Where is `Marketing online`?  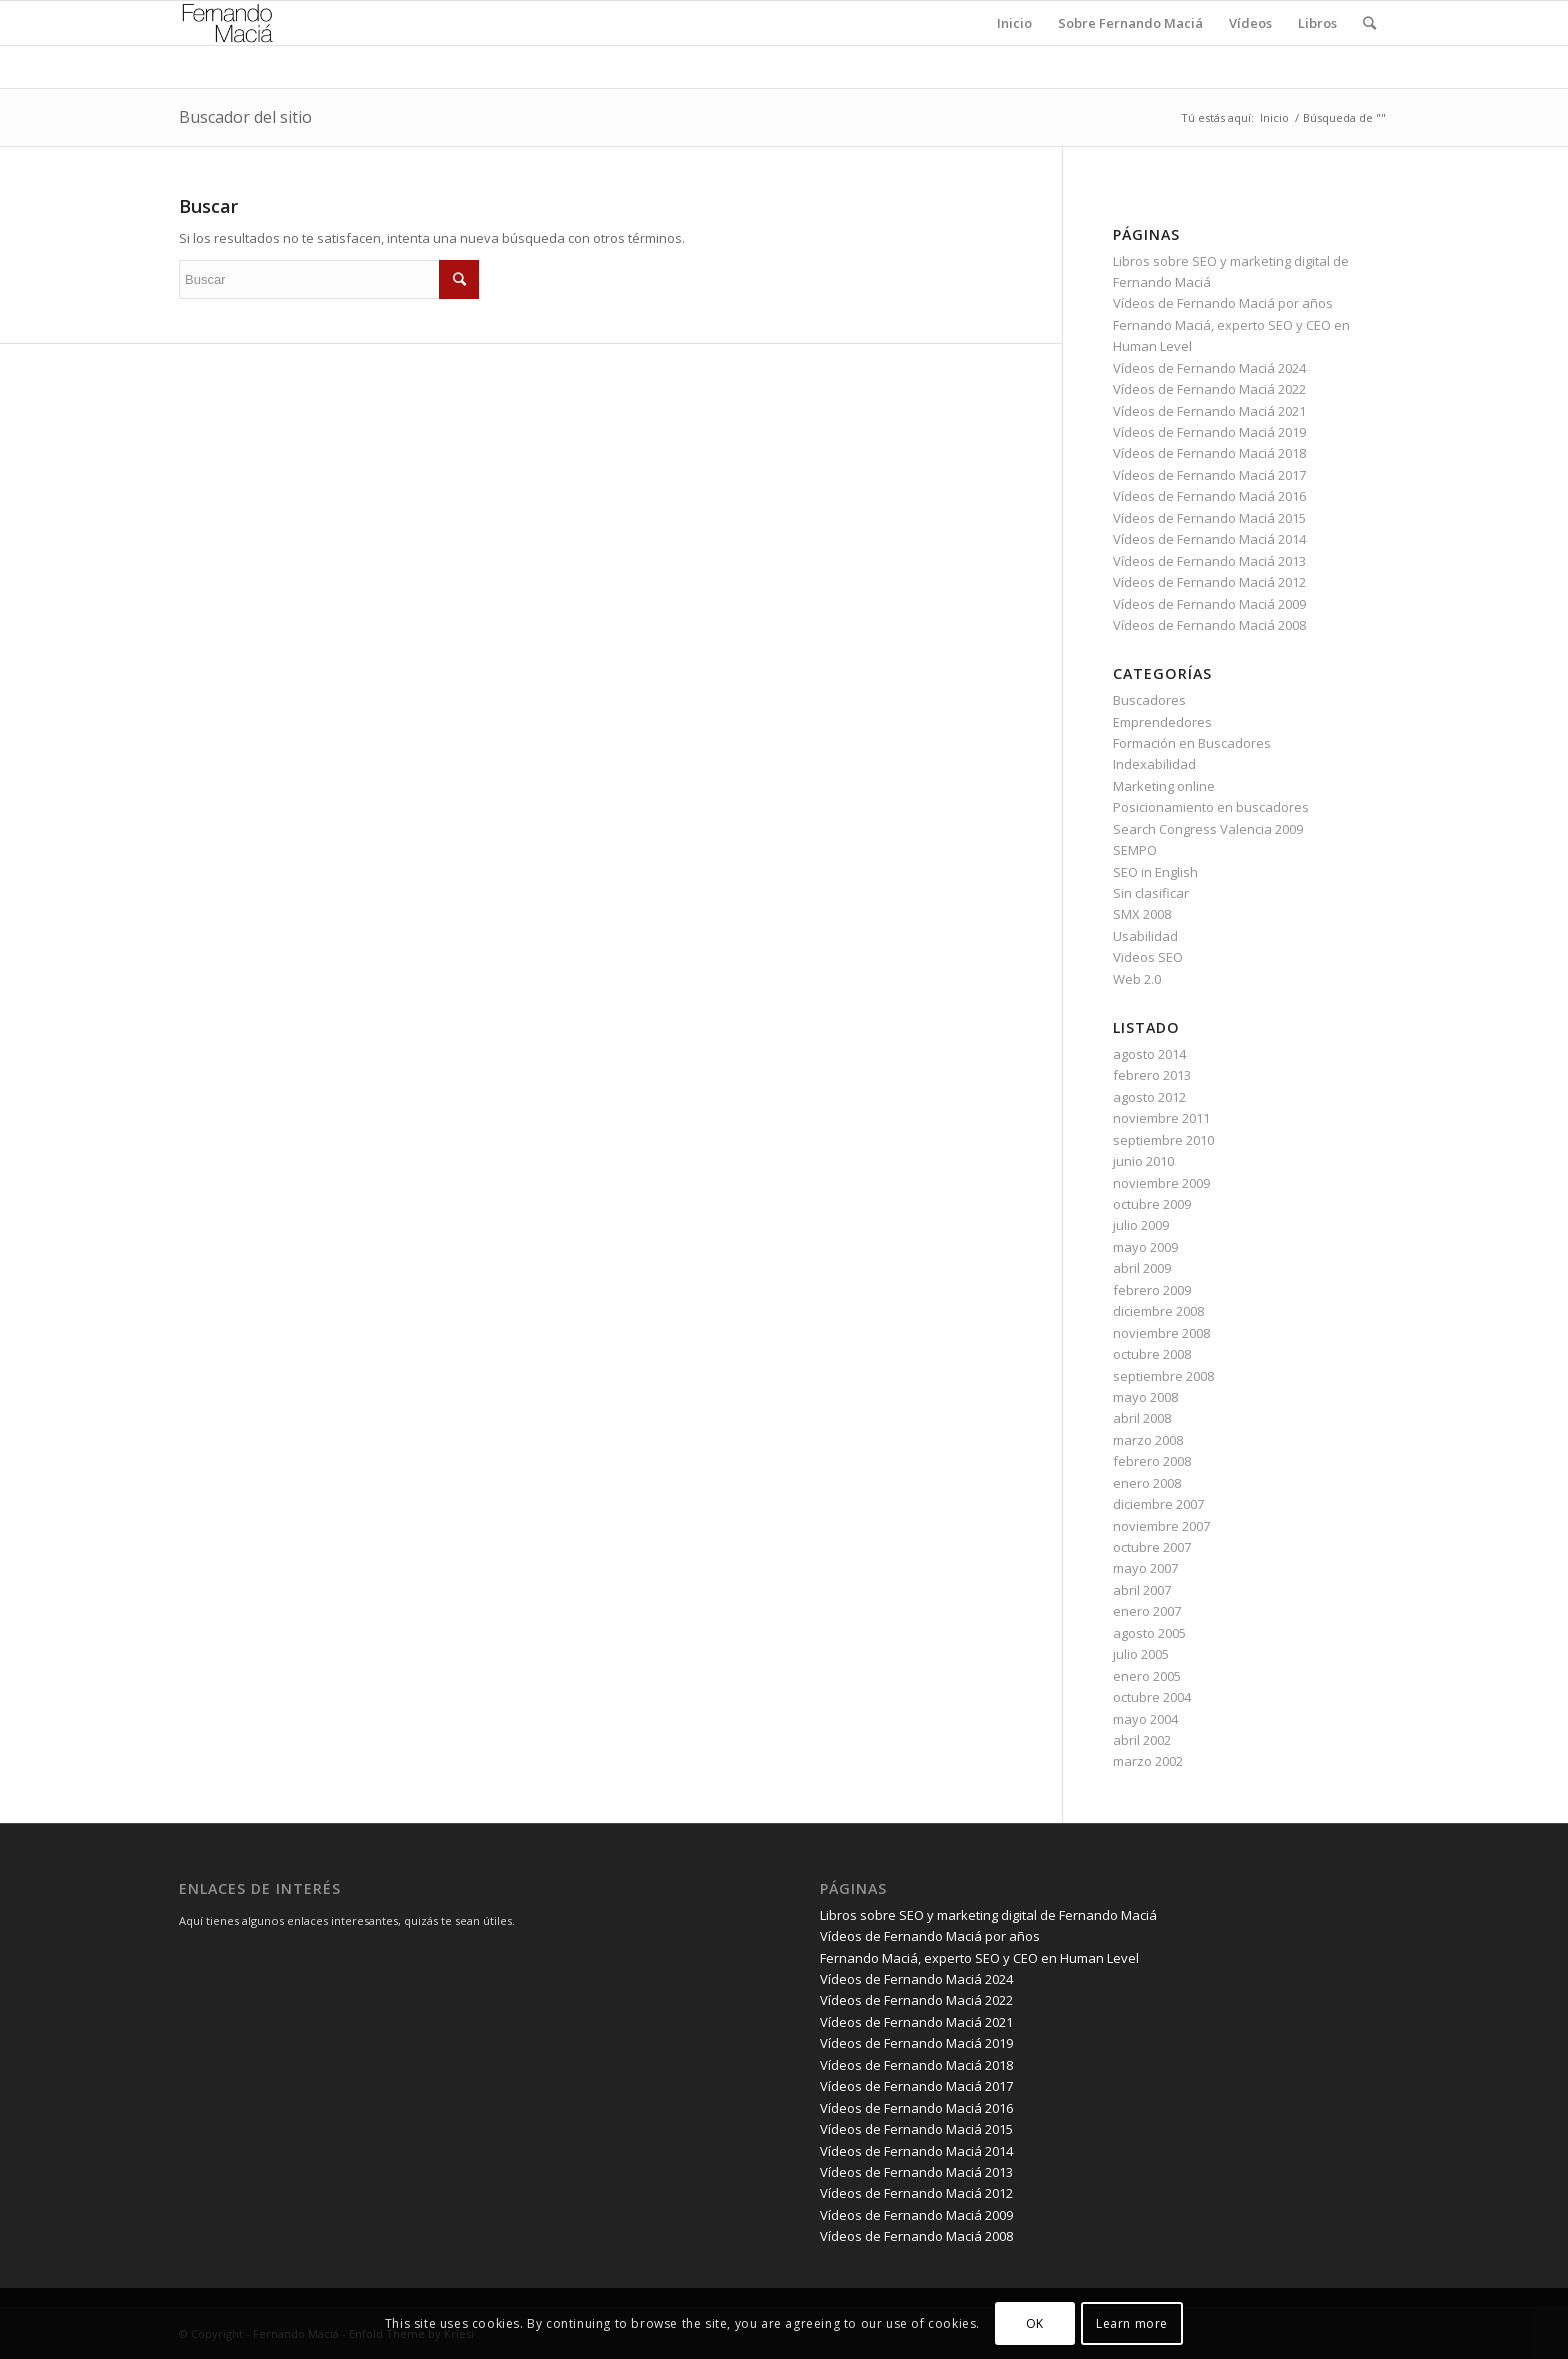 Marketing online is located at coordinates (1164, 786).